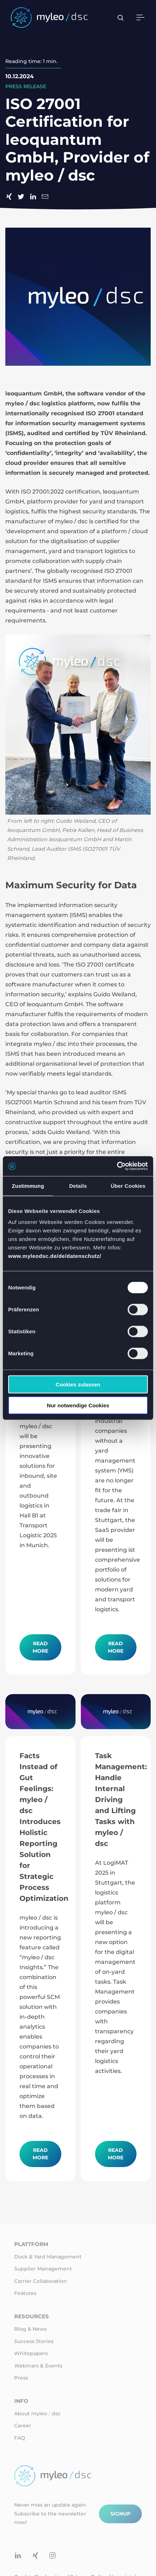  What do you see at coordinates (78, 1185) in the screenshot?
I see `Details [tab]` at bounding box center [78, 1185].